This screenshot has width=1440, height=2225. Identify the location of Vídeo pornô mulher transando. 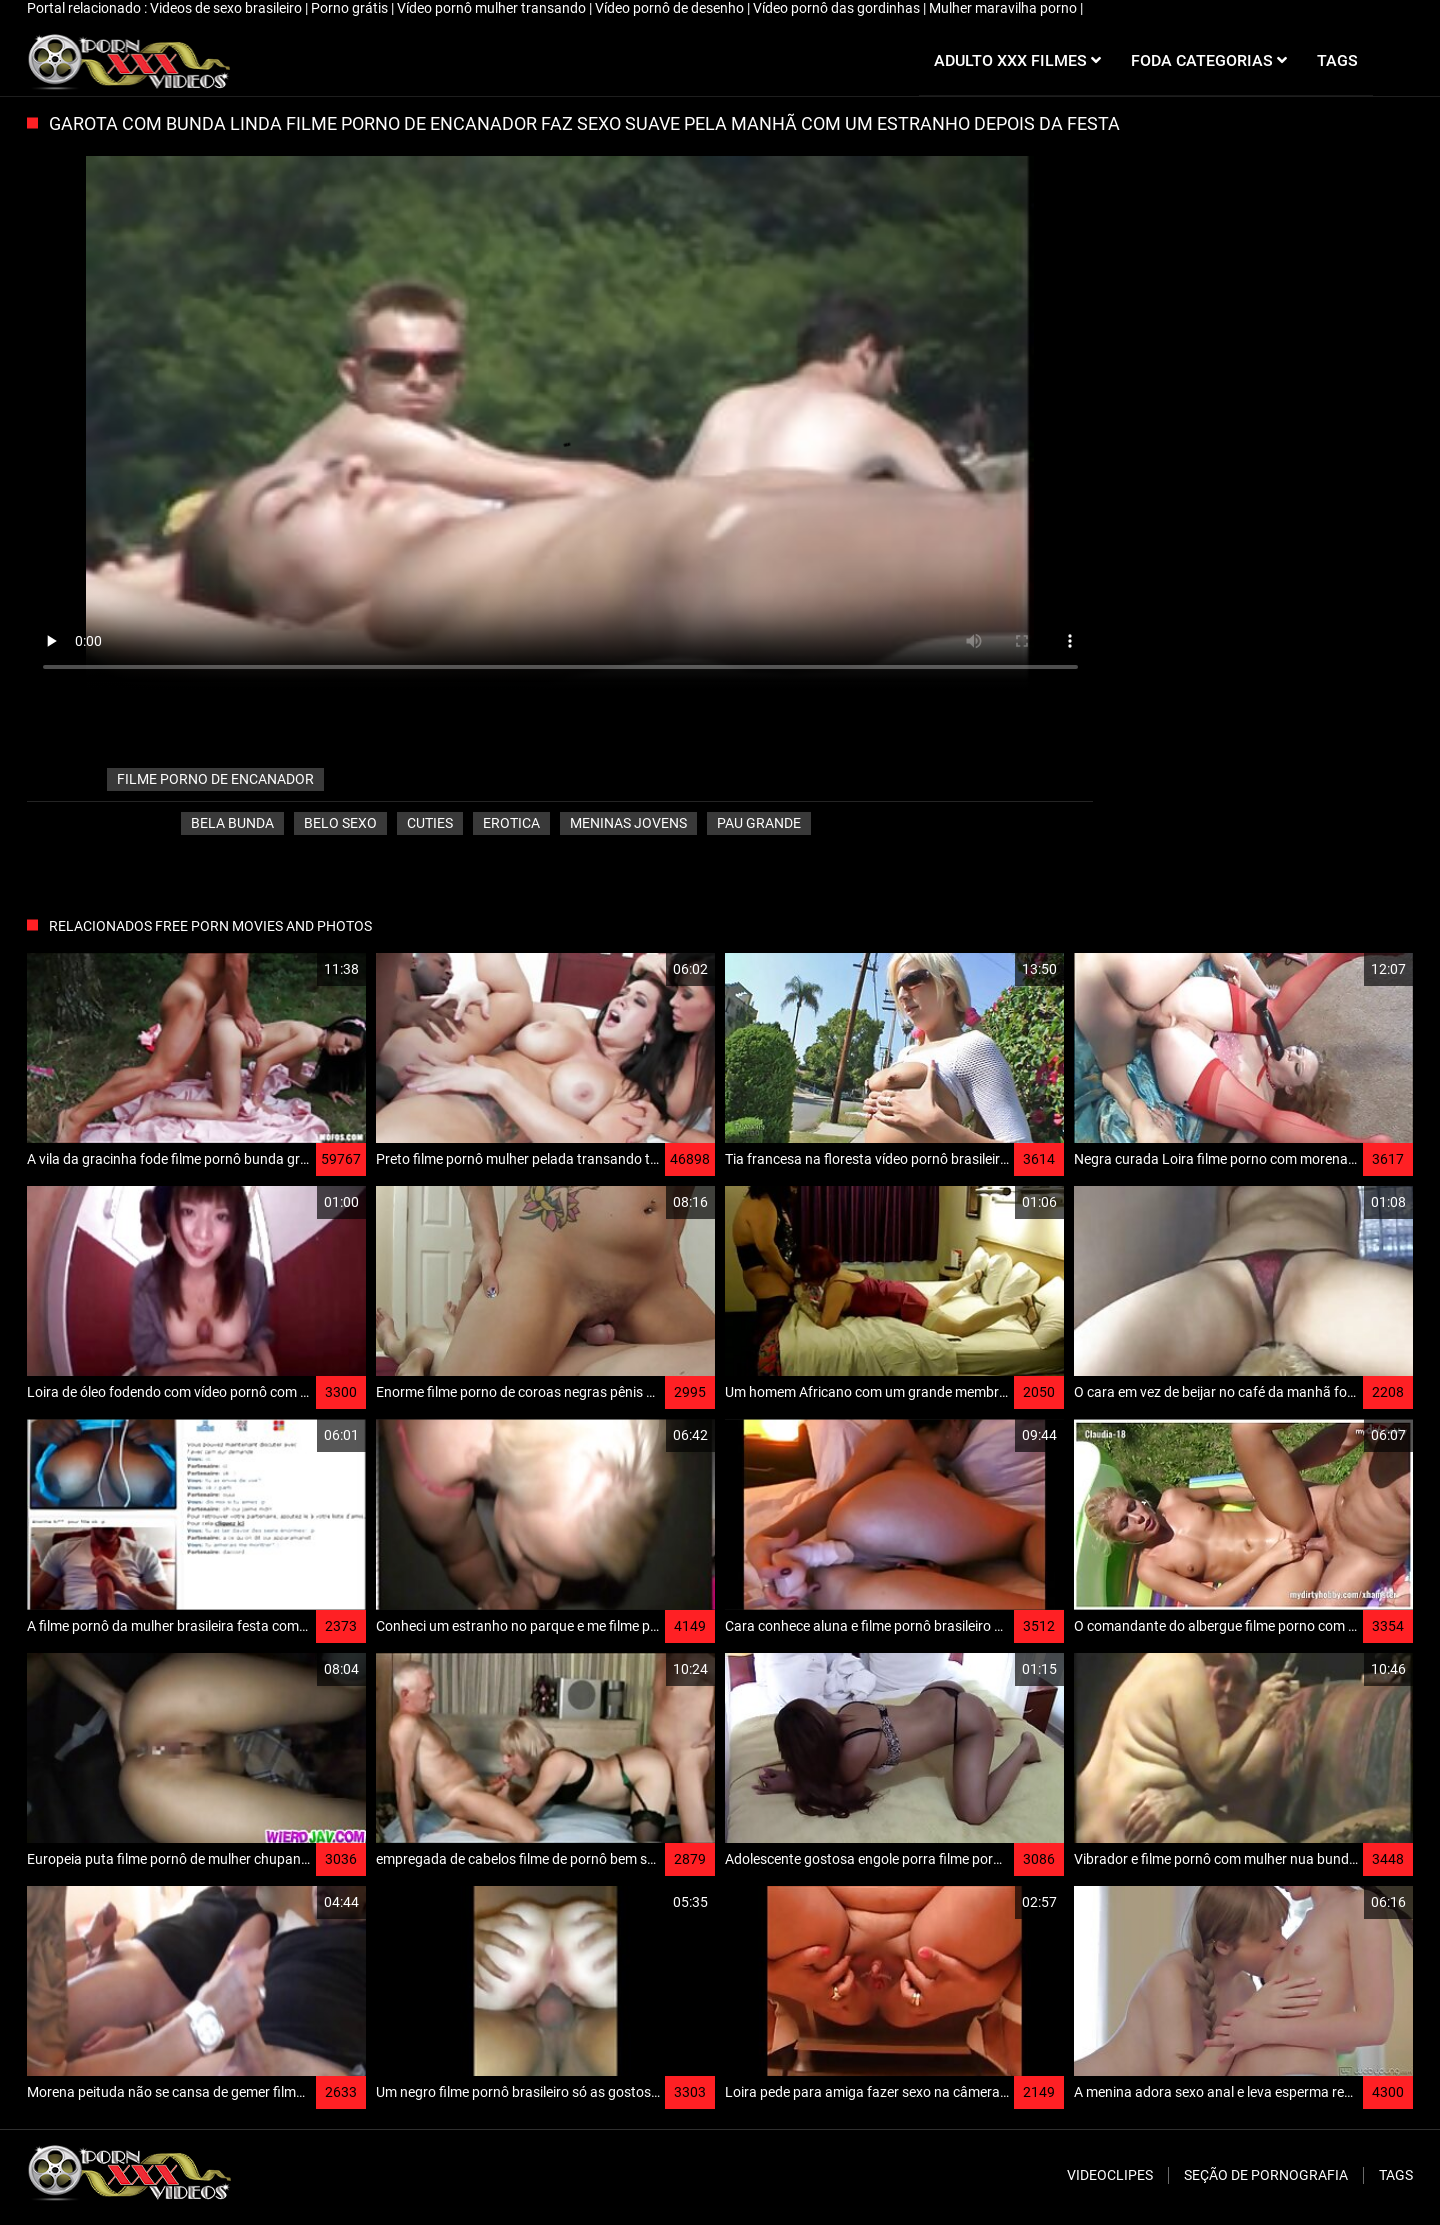
(493, 8).